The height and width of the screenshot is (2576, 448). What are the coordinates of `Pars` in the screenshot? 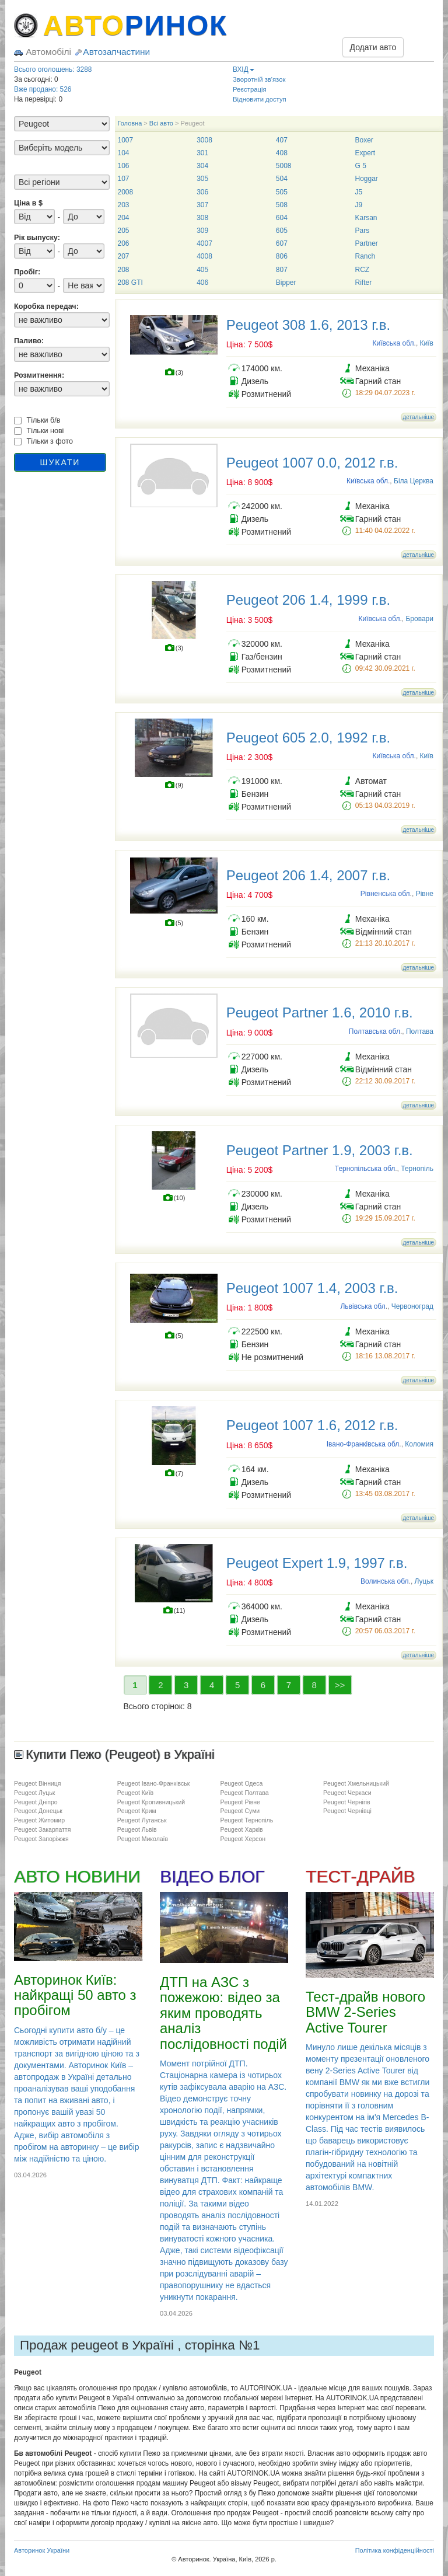 It's located at (362, 230).